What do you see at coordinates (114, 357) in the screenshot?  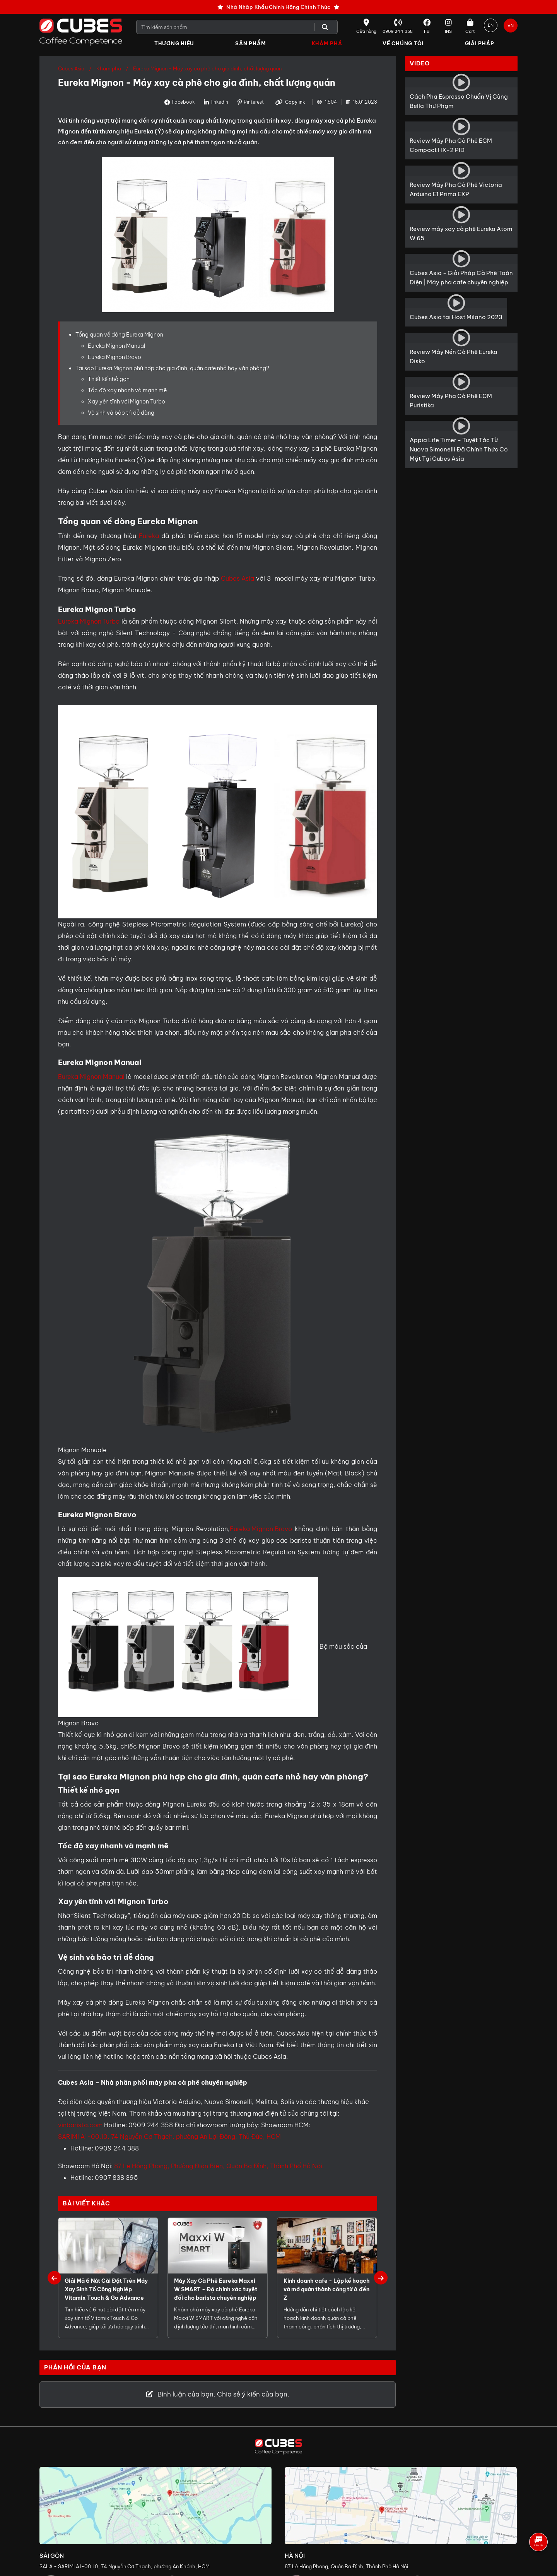 I see `Eureka Mignon Bravo` at bounding box center [114, 357].